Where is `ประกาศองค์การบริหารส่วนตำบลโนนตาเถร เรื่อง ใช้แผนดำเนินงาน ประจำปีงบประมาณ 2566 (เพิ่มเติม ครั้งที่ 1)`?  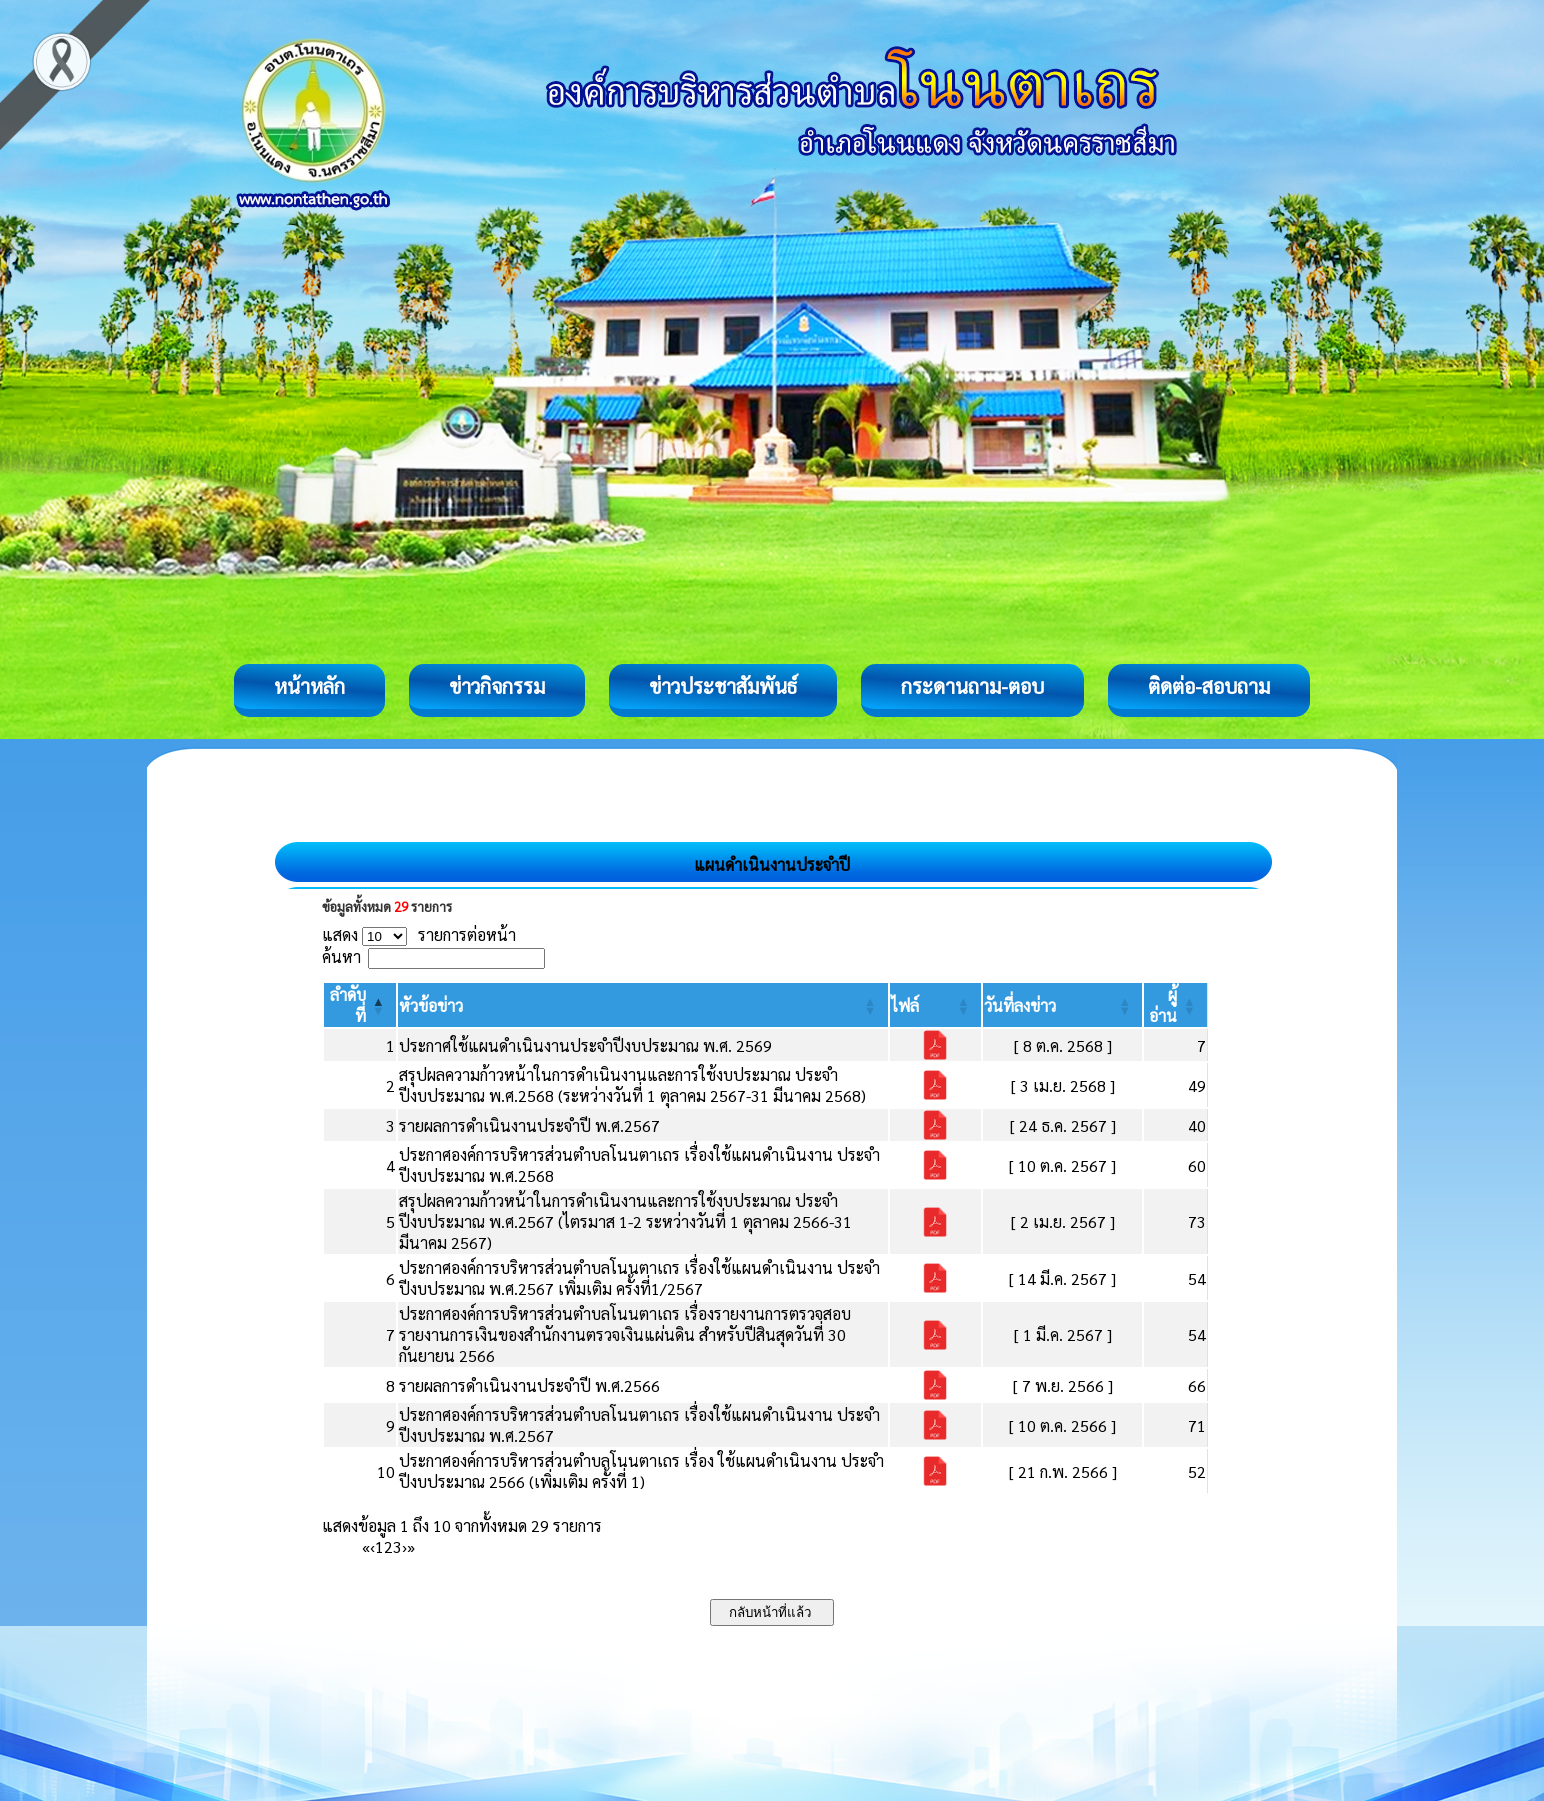 ประกาศองค์การบริหารส่วนตำบลโนนตาเถร เรื่อง ใช้แผนดำเนินงาน ประจำปีงบประมาณ 2566 (เพิ่มเติม ครั้งที่ 1) is located at coordinates (641, 1471).